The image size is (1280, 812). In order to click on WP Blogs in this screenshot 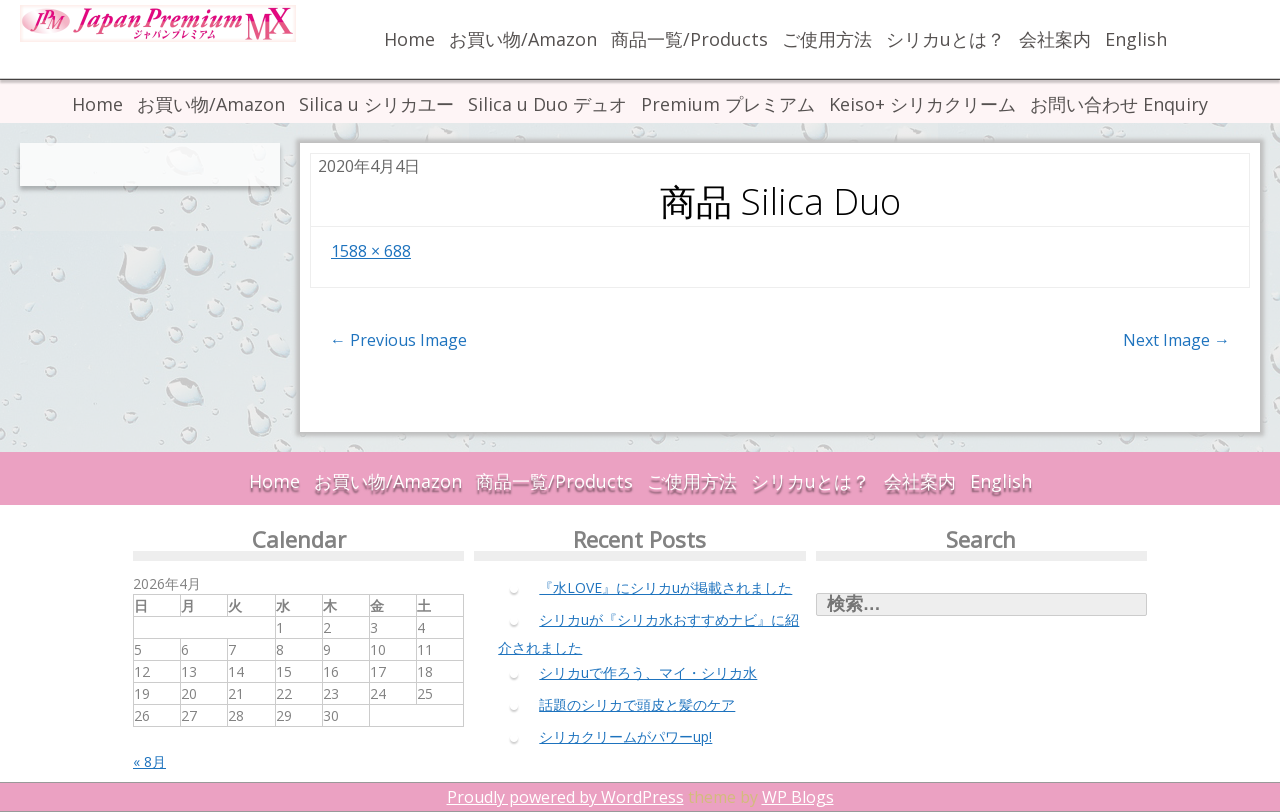, I will do `click(798, 797)`.